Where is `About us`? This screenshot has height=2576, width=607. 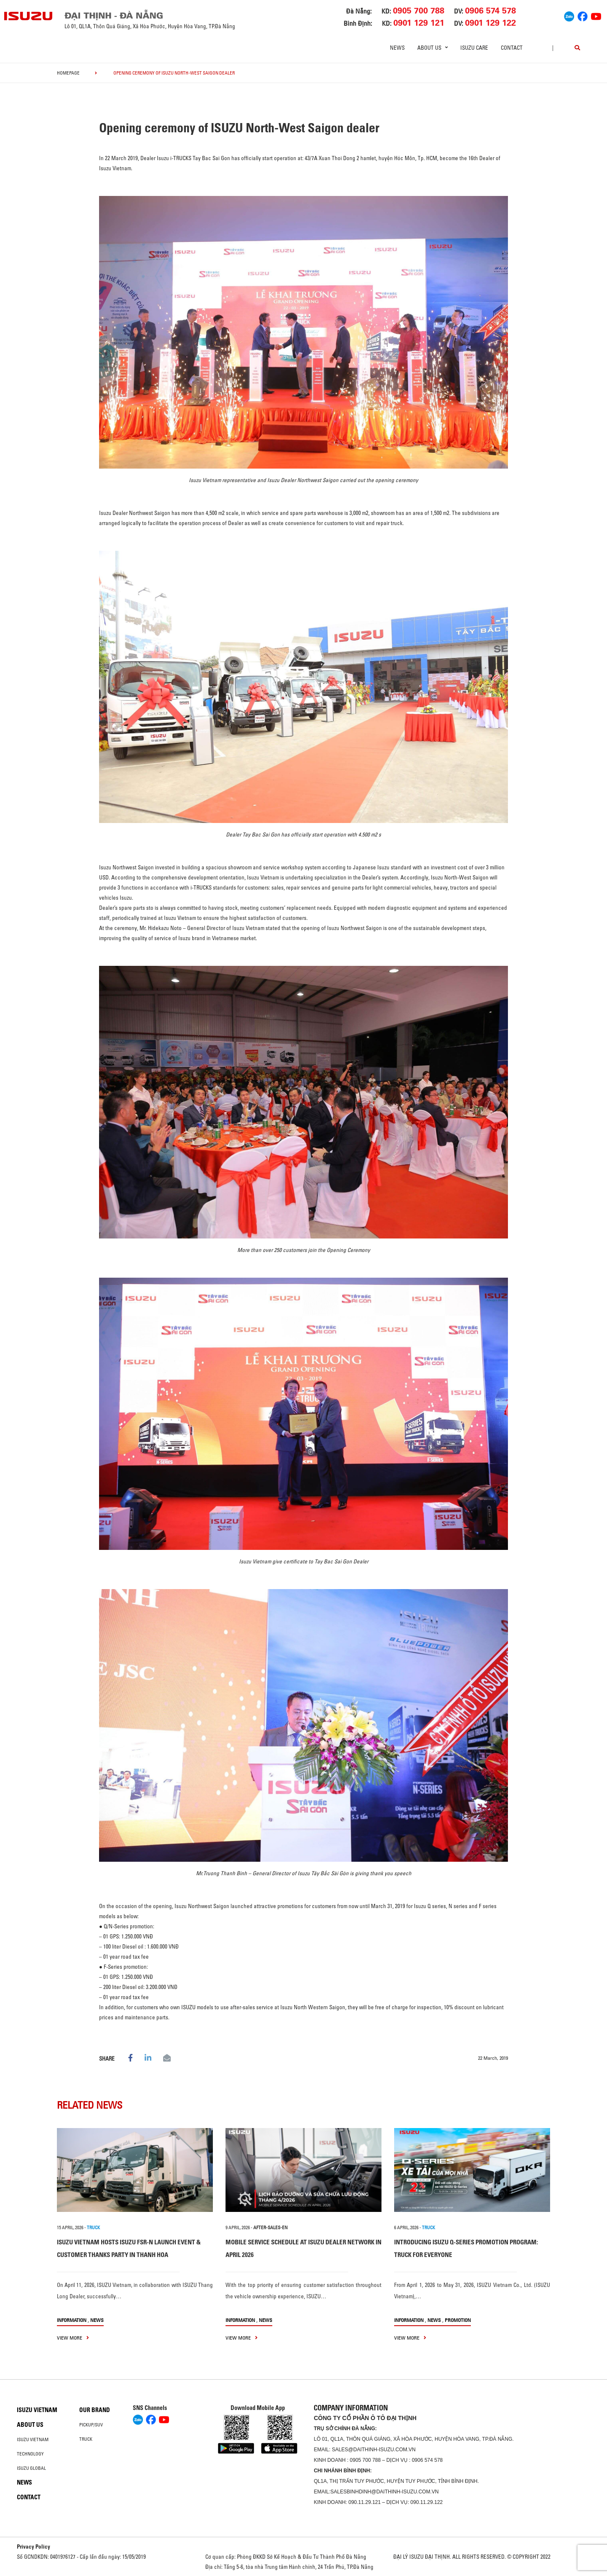 About us is located at coordinates (30, 2425).